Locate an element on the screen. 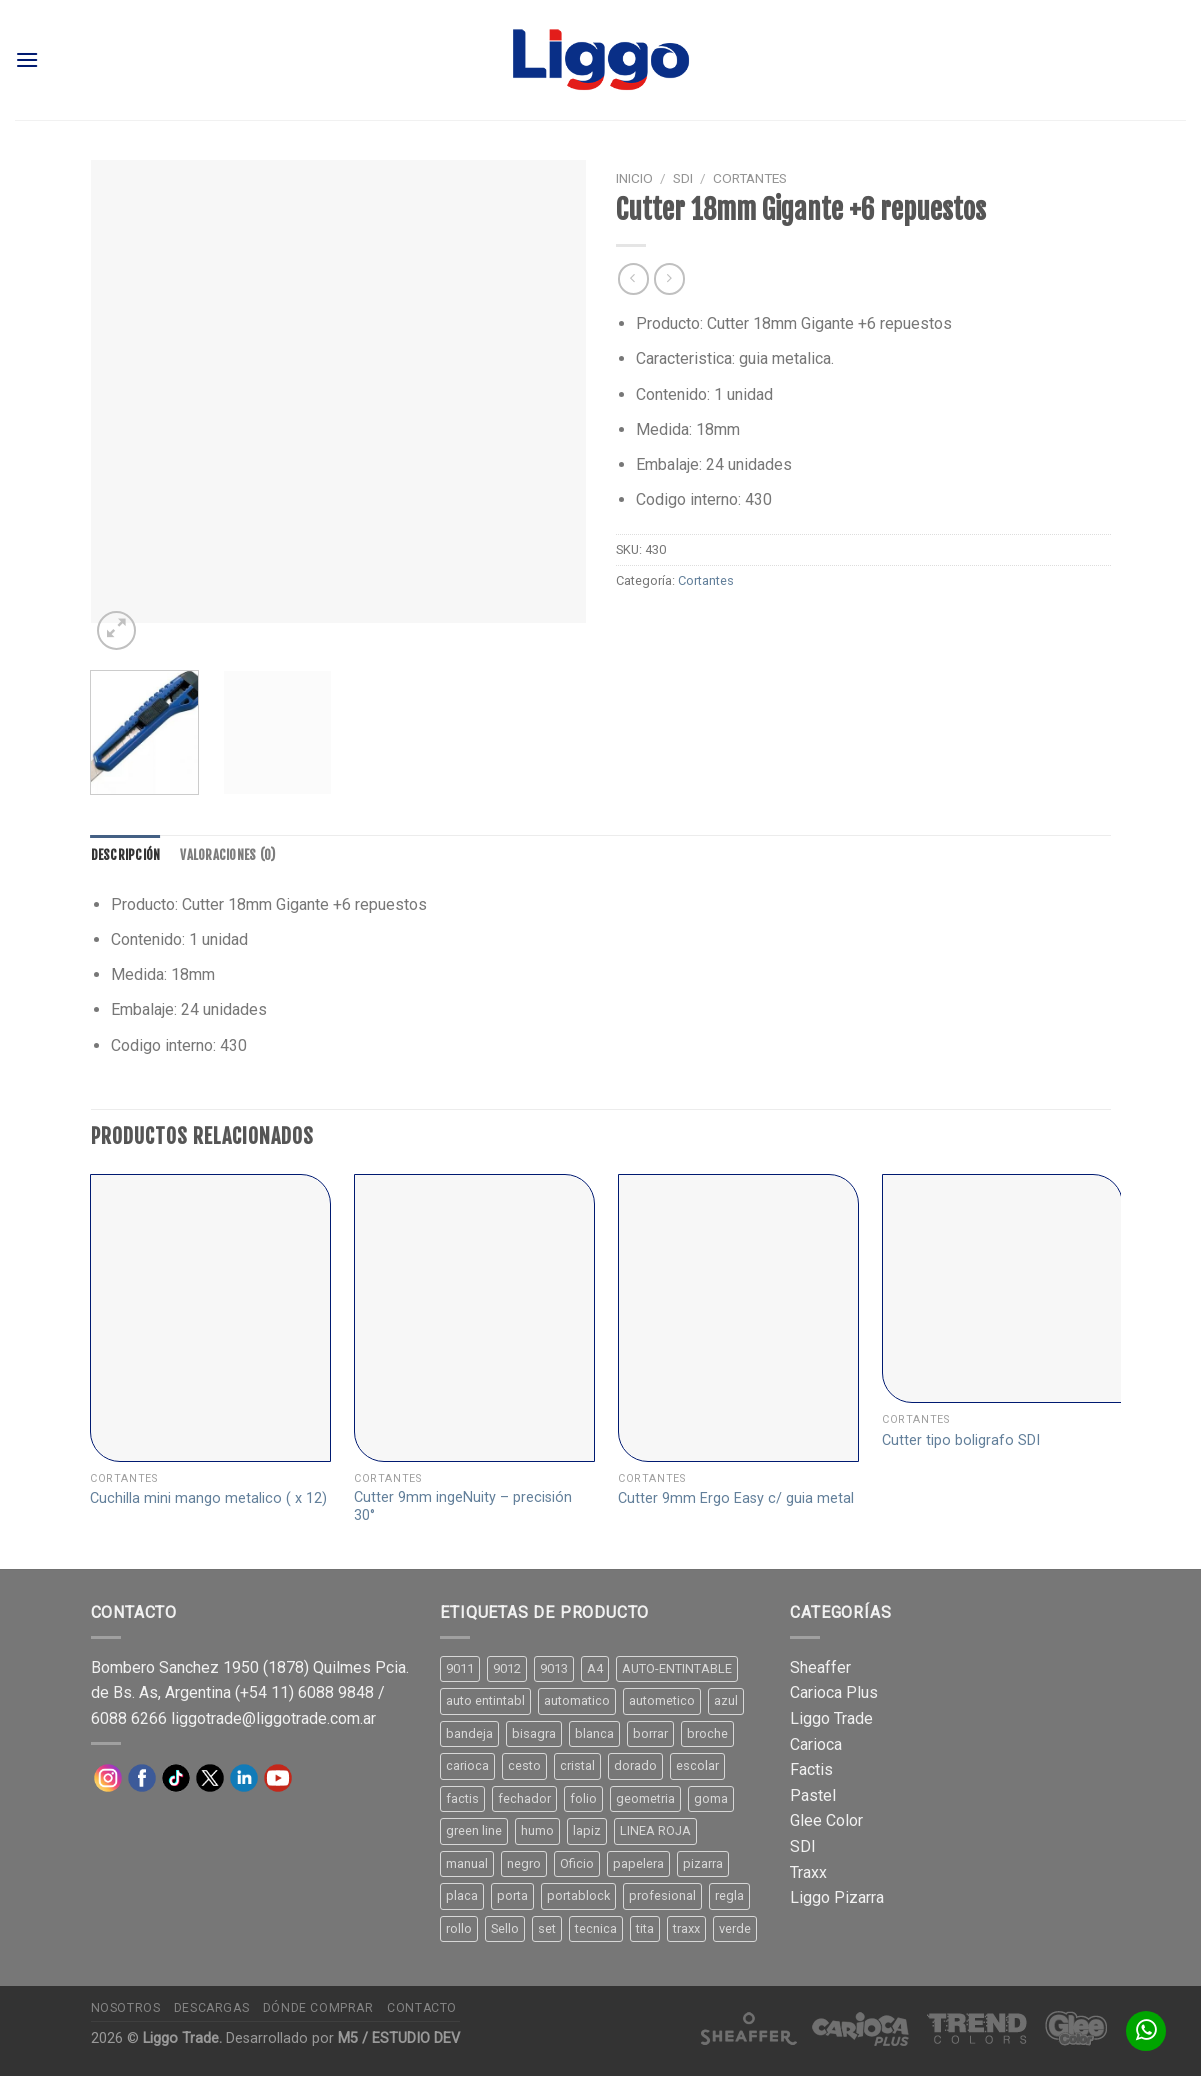 This screenshot has width=1201, height=2076. 9011 [9011 (15 productos)] is located at coordinates (460, 1668).